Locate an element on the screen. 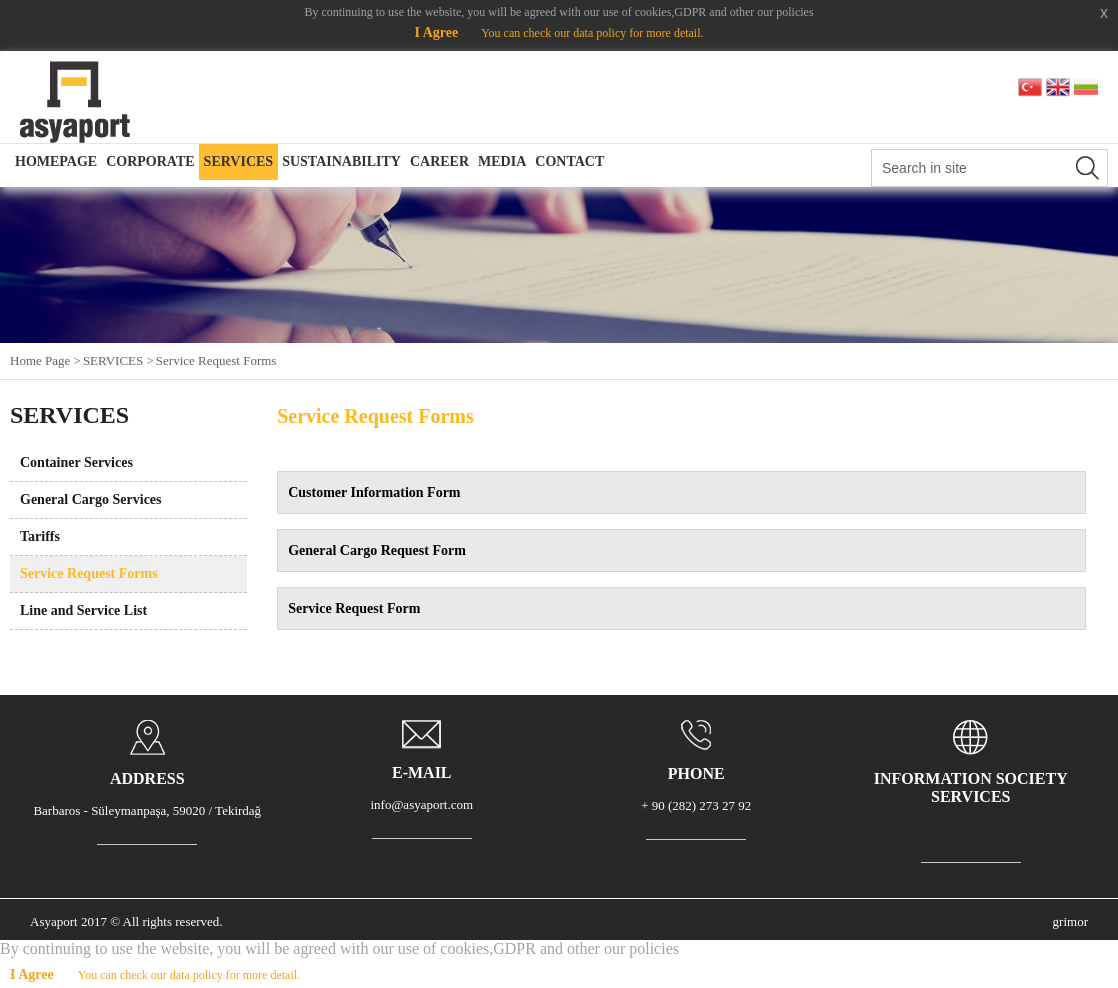 This screenshot has height=988, width=1118. General Cargo Services is located at coordinates (91, 499).